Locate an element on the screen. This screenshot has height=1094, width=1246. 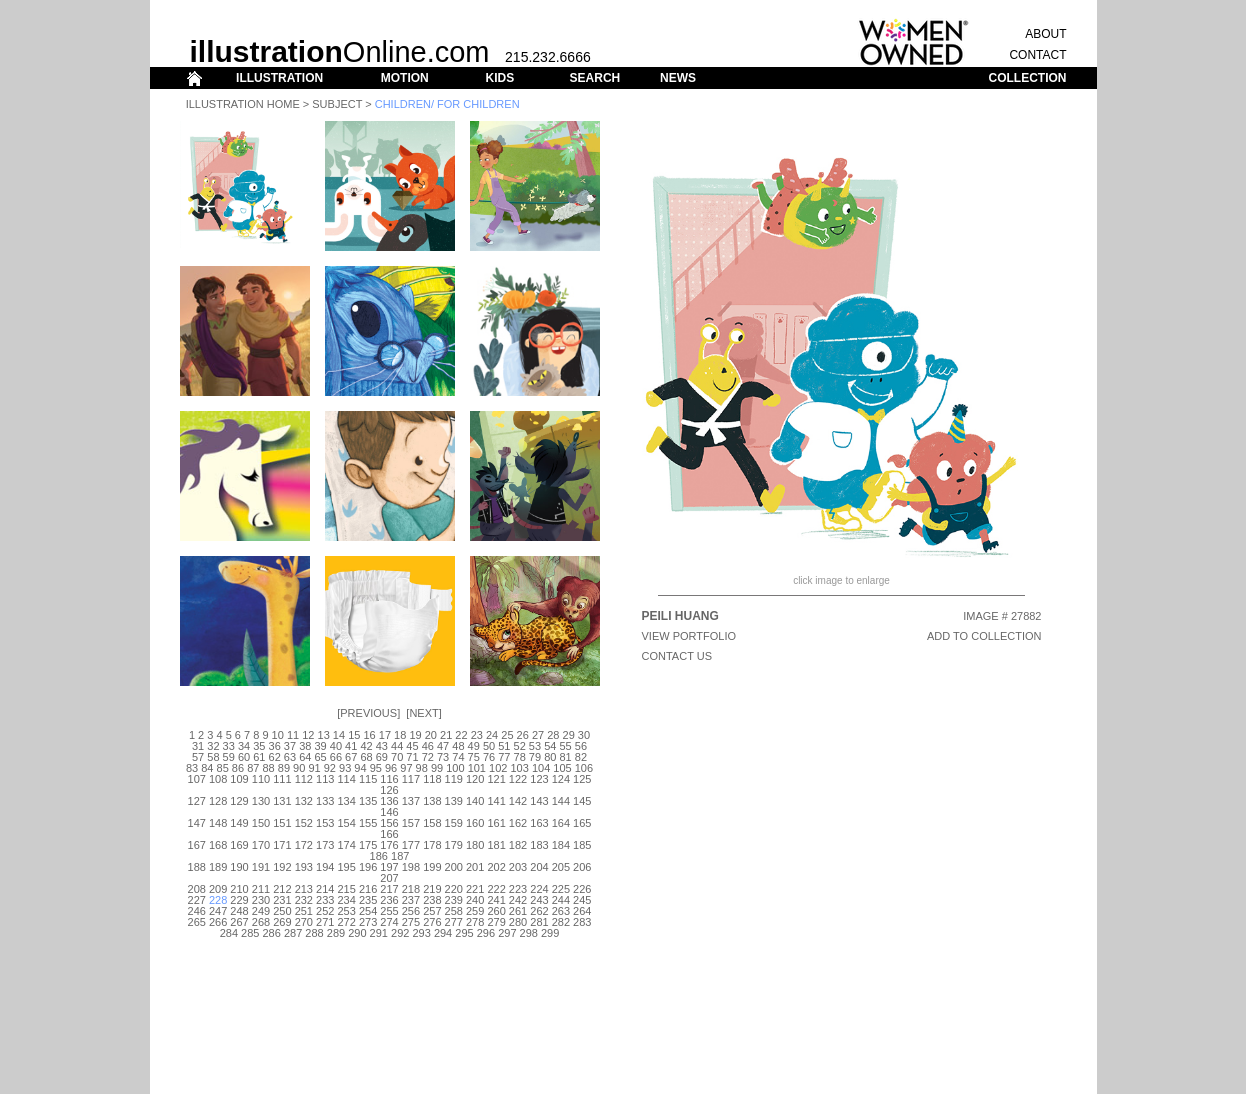
267 is located at coordinates (239, 922).